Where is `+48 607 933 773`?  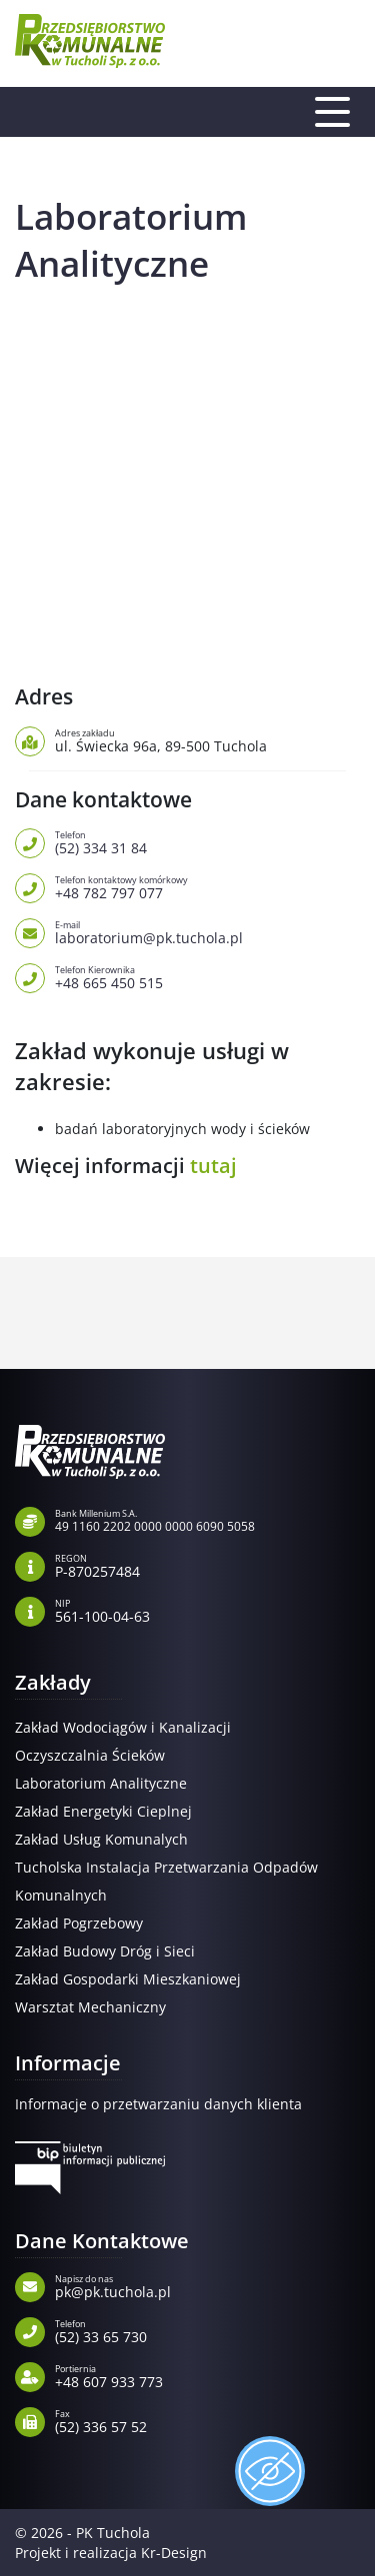
+48 607 933 773 is located at coordinates (207, 2375).